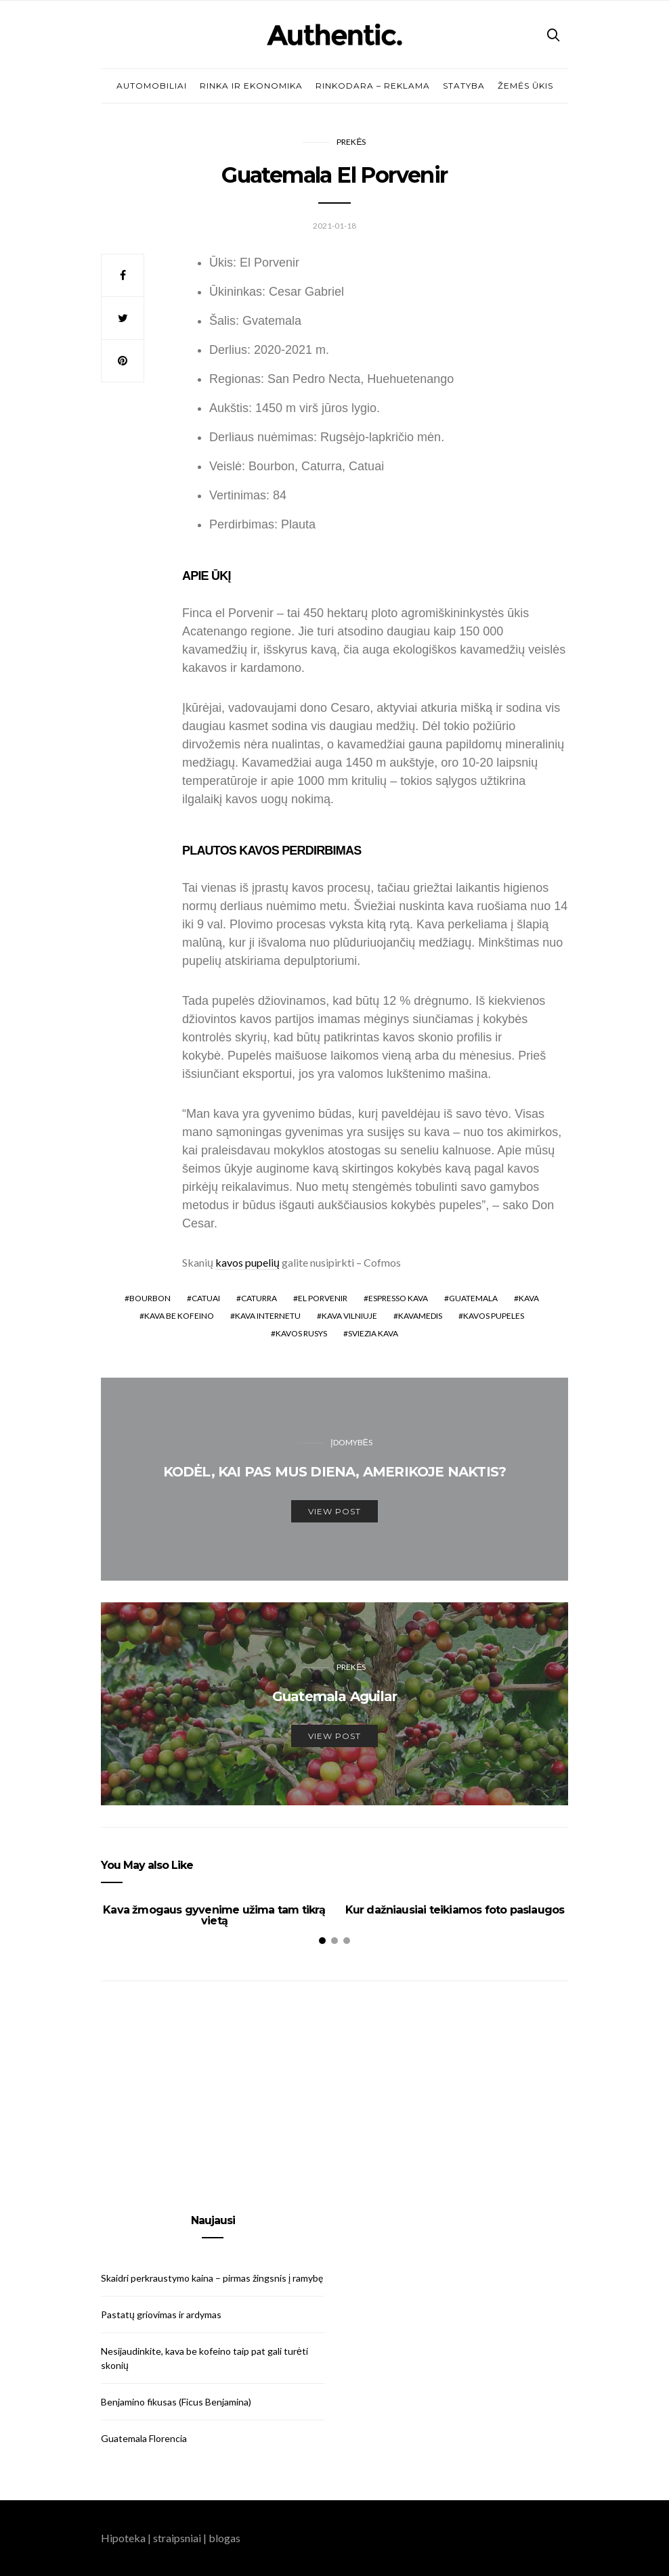 This screenshot has width=669, height=2576. Describe the element at coordinates (420, 1316) in the screenshot. I see `kavamedis` at that location.